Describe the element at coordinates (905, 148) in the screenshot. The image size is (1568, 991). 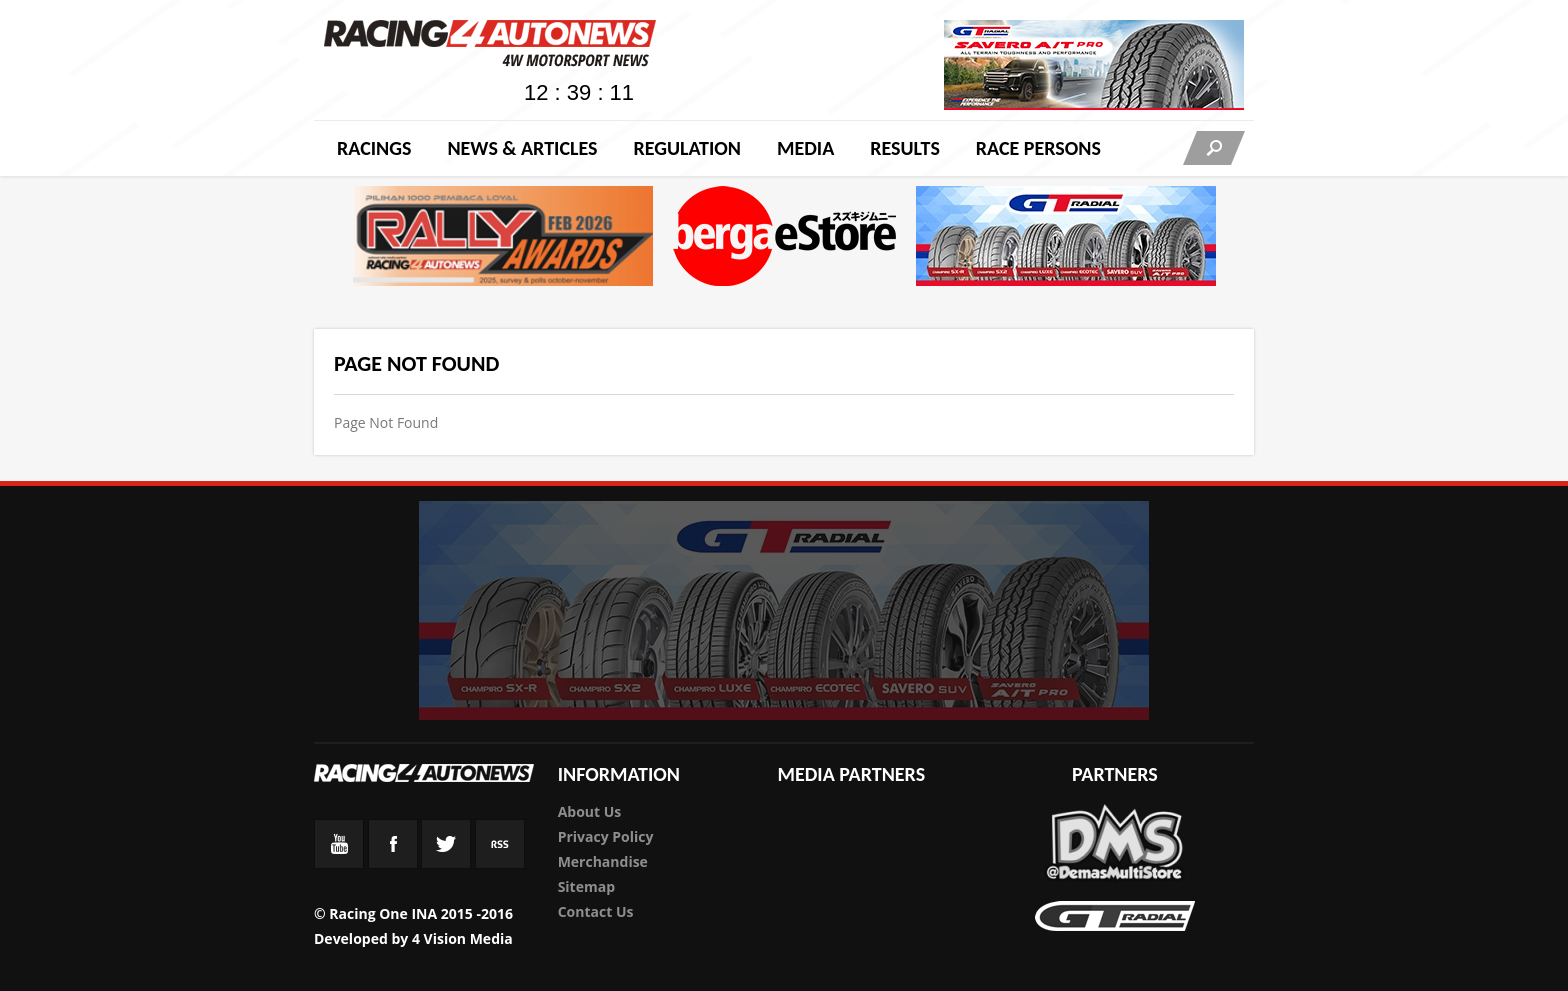
I see `Results` at that location.